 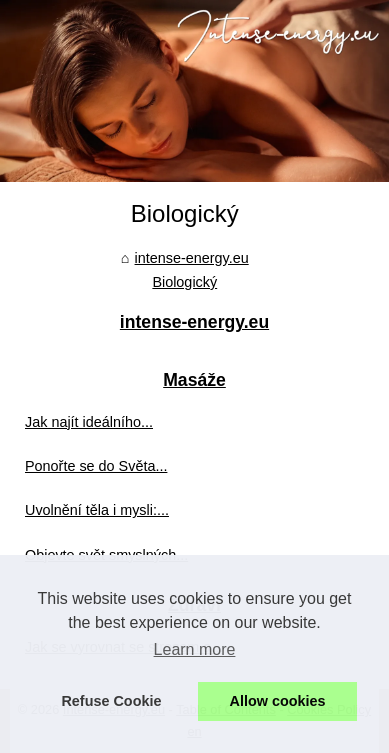 I want to click on Learn more [button], so click(x=195, y=649).